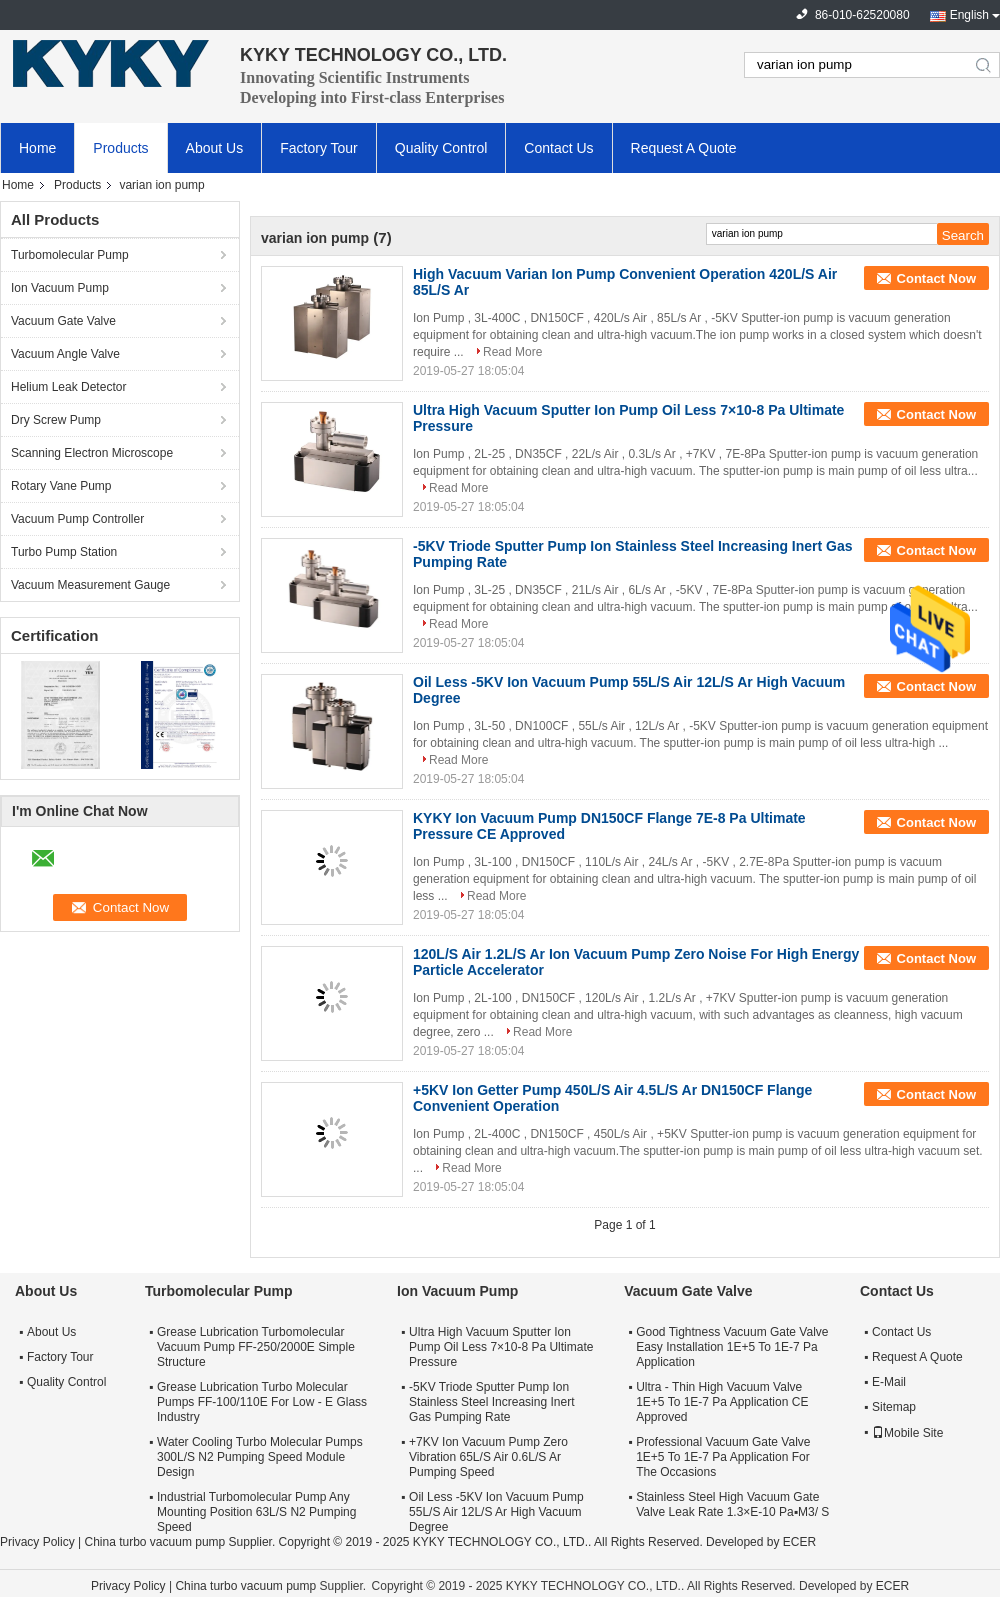 The image size is (1000, 1613). I want to click on Industrial Turbomolecular Pump Any Mounting Position 63L/S N2 Pumping Speed, so click(256, 1512).